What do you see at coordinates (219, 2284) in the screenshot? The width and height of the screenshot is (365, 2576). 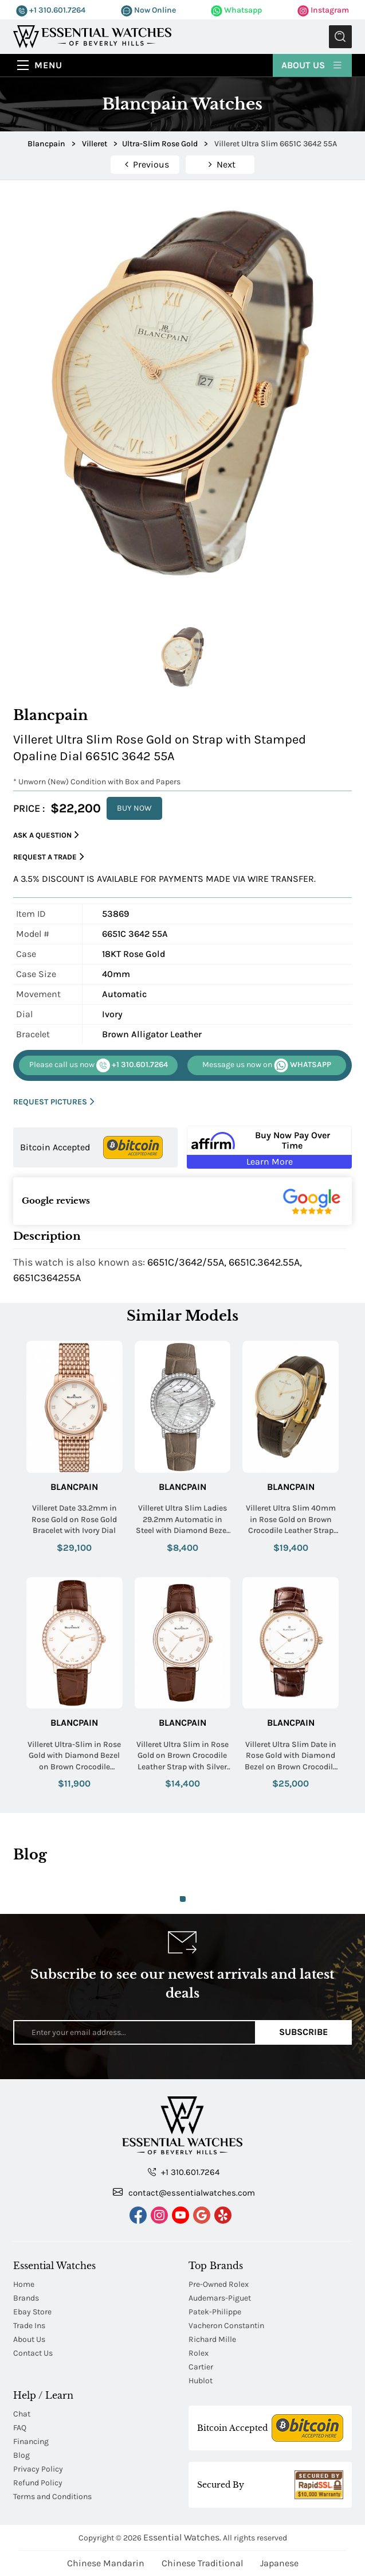 I see `Pre-Owned Rolex` at bounding box center [219, 2284].